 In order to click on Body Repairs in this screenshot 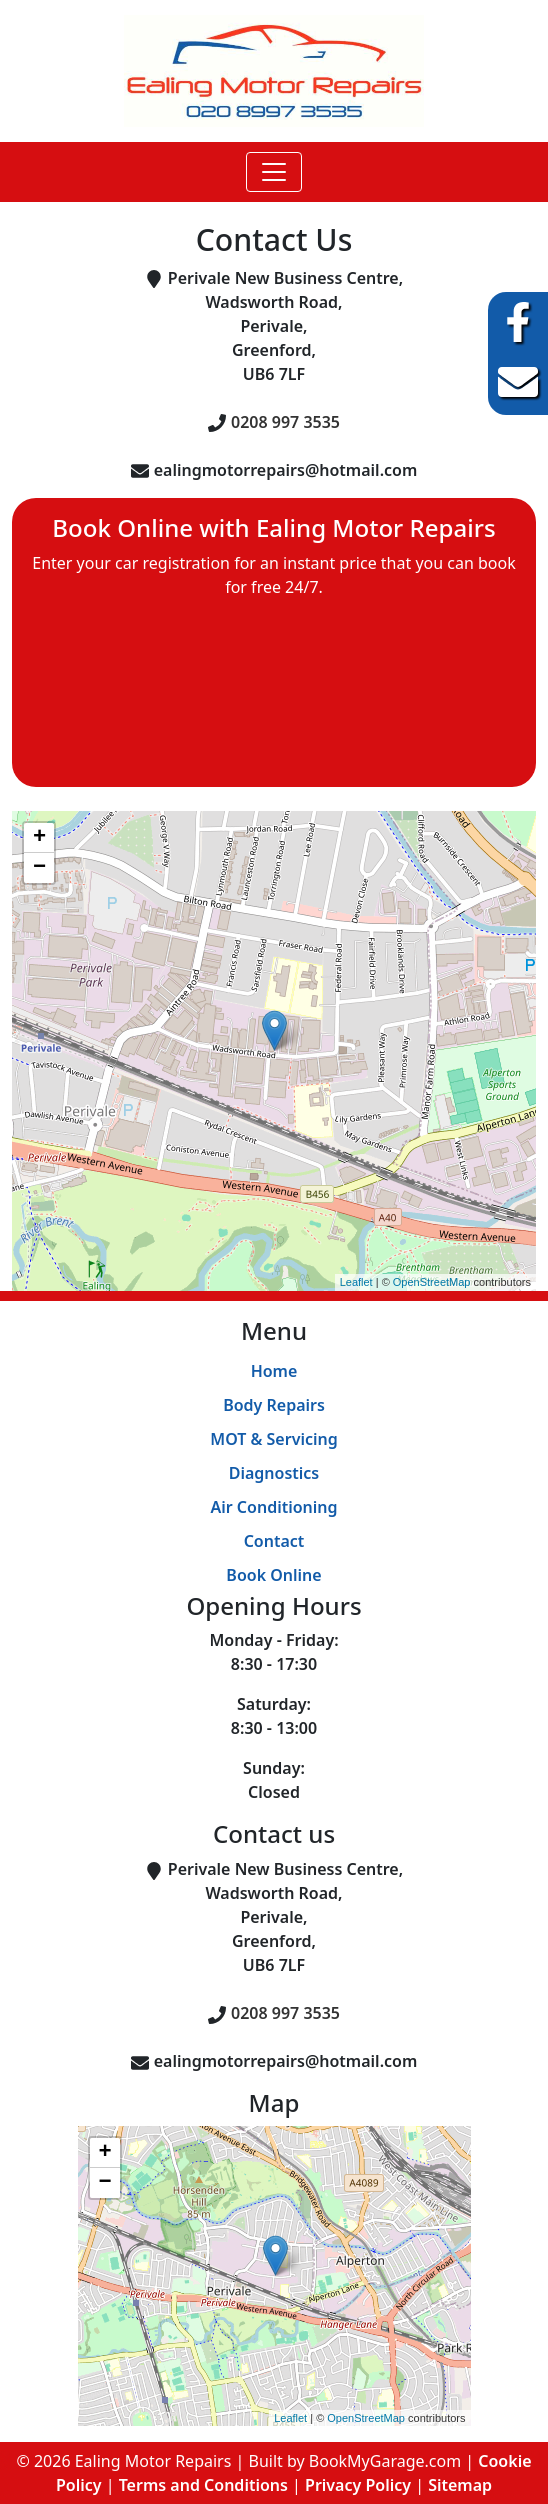, I will do `click(274, 1405)`.